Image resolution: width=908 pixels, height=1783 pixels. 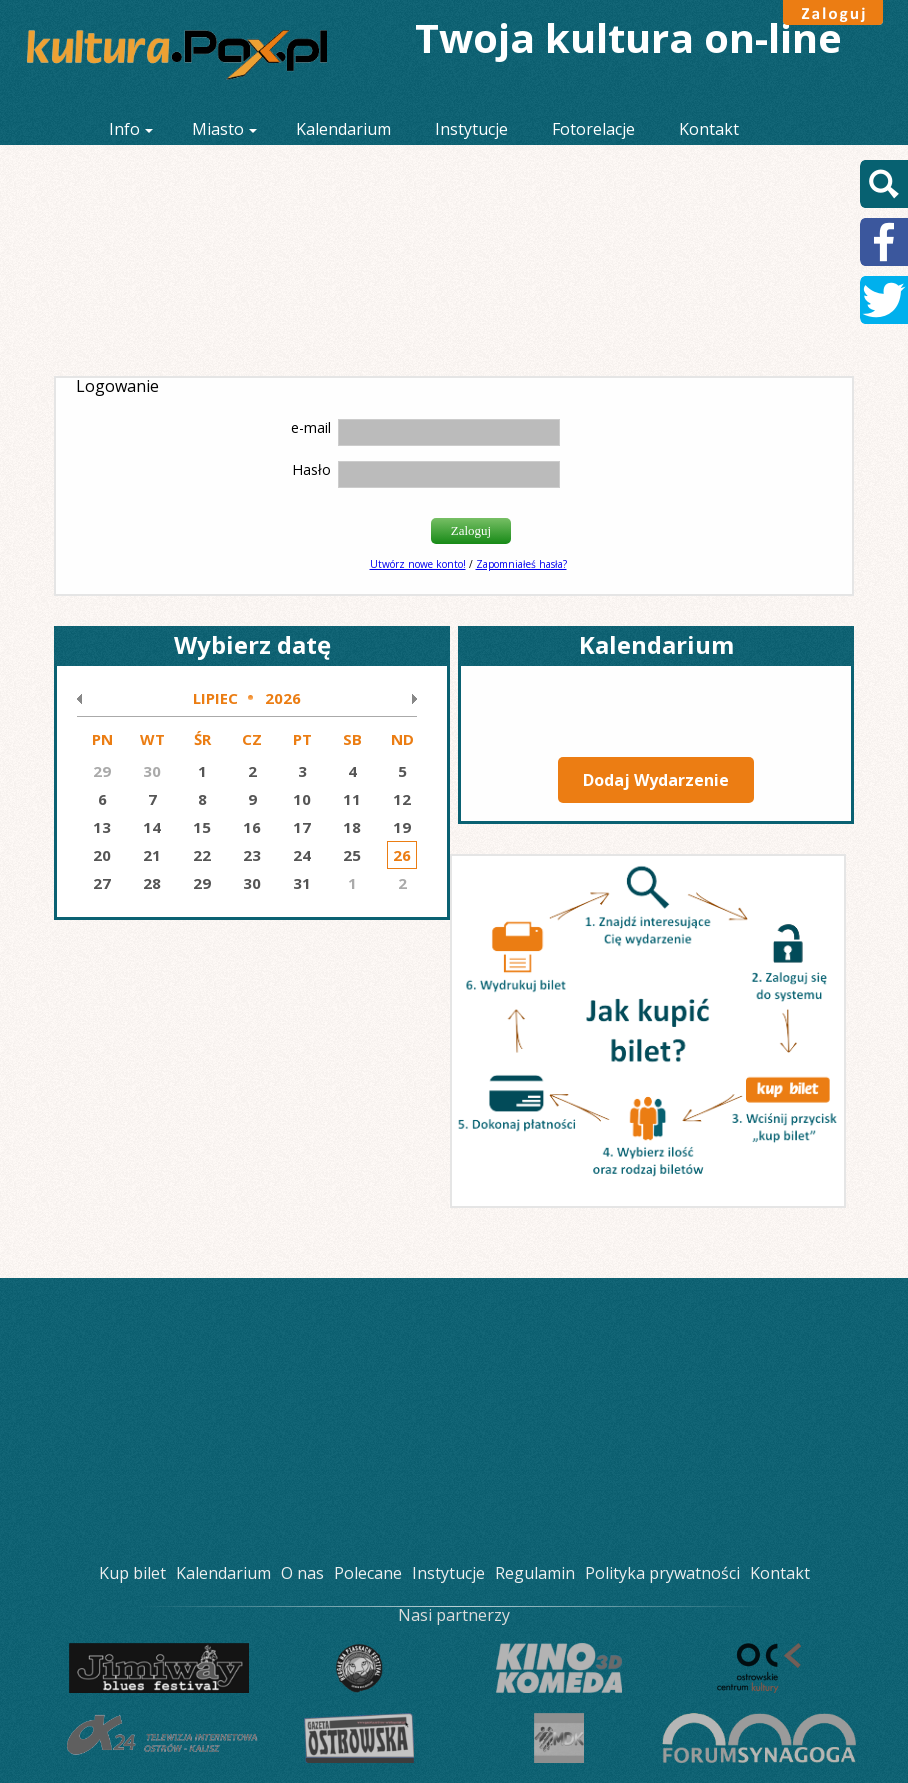 What do you see at coordinates (662, 1573) in the screenshot?
I see `Polityka prywatności` at bounding box center [662, 1573].